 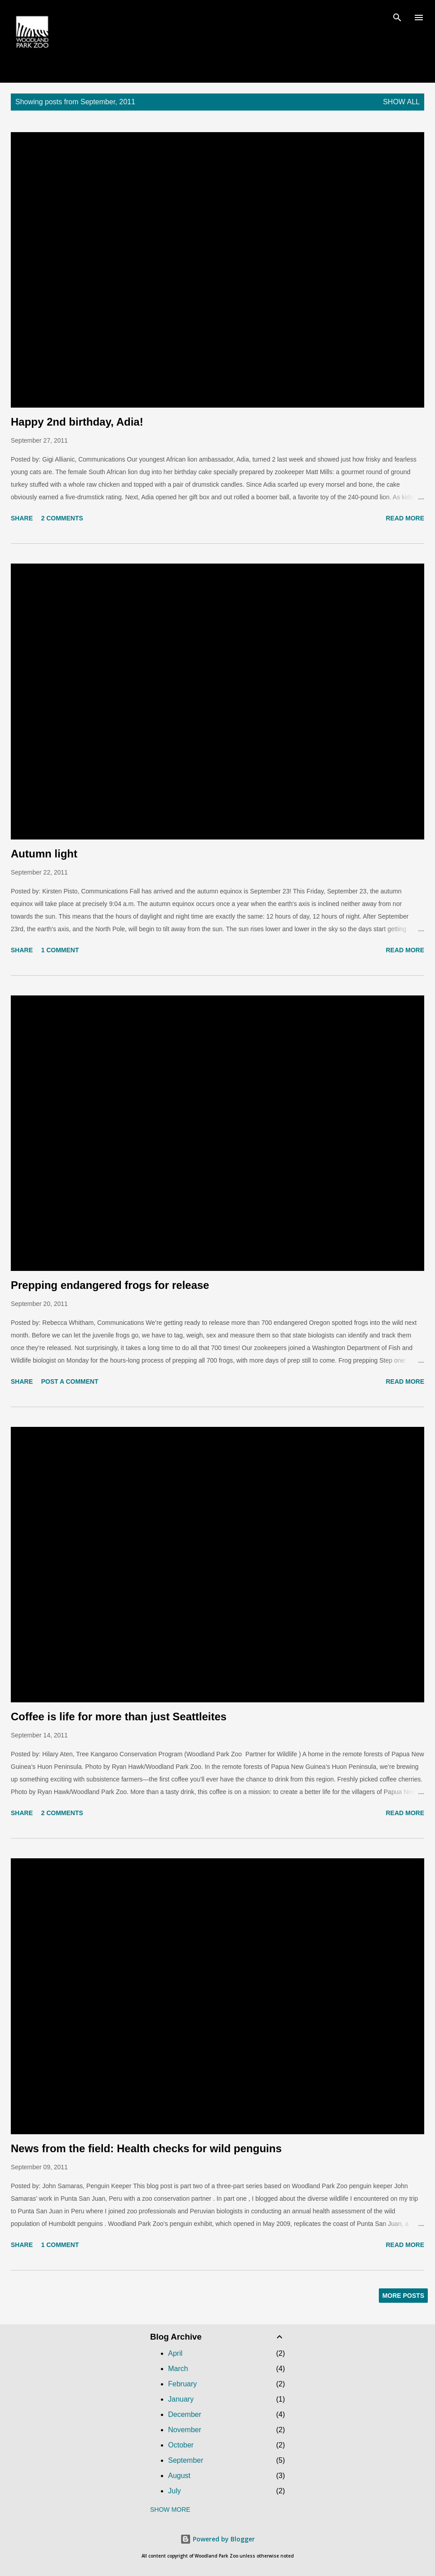 I want to click on [Search], so click(x=397, y=16).